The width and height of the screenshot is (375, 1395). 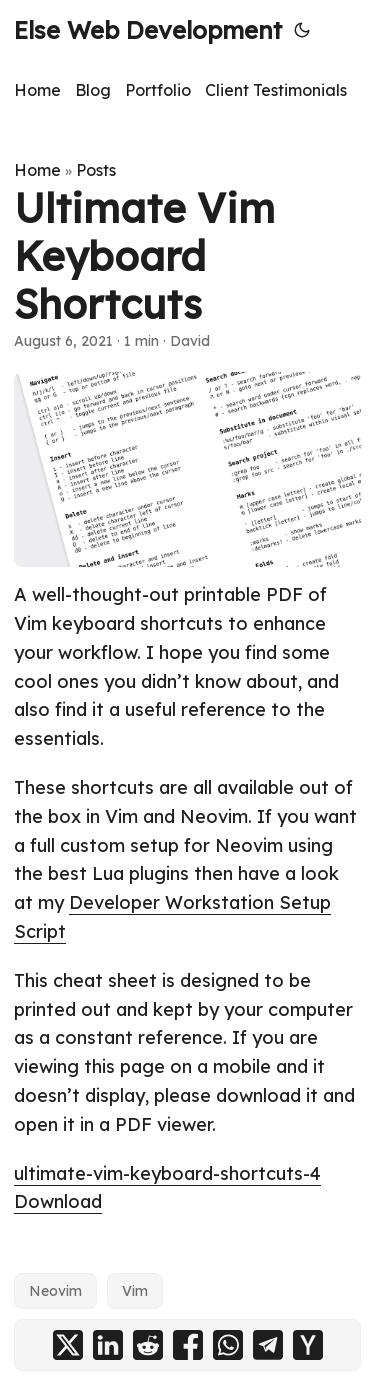 What do you see at coordinates (55, 1291) in the screenshot?
I see `Neovim` at bounding box center [55, 1291].